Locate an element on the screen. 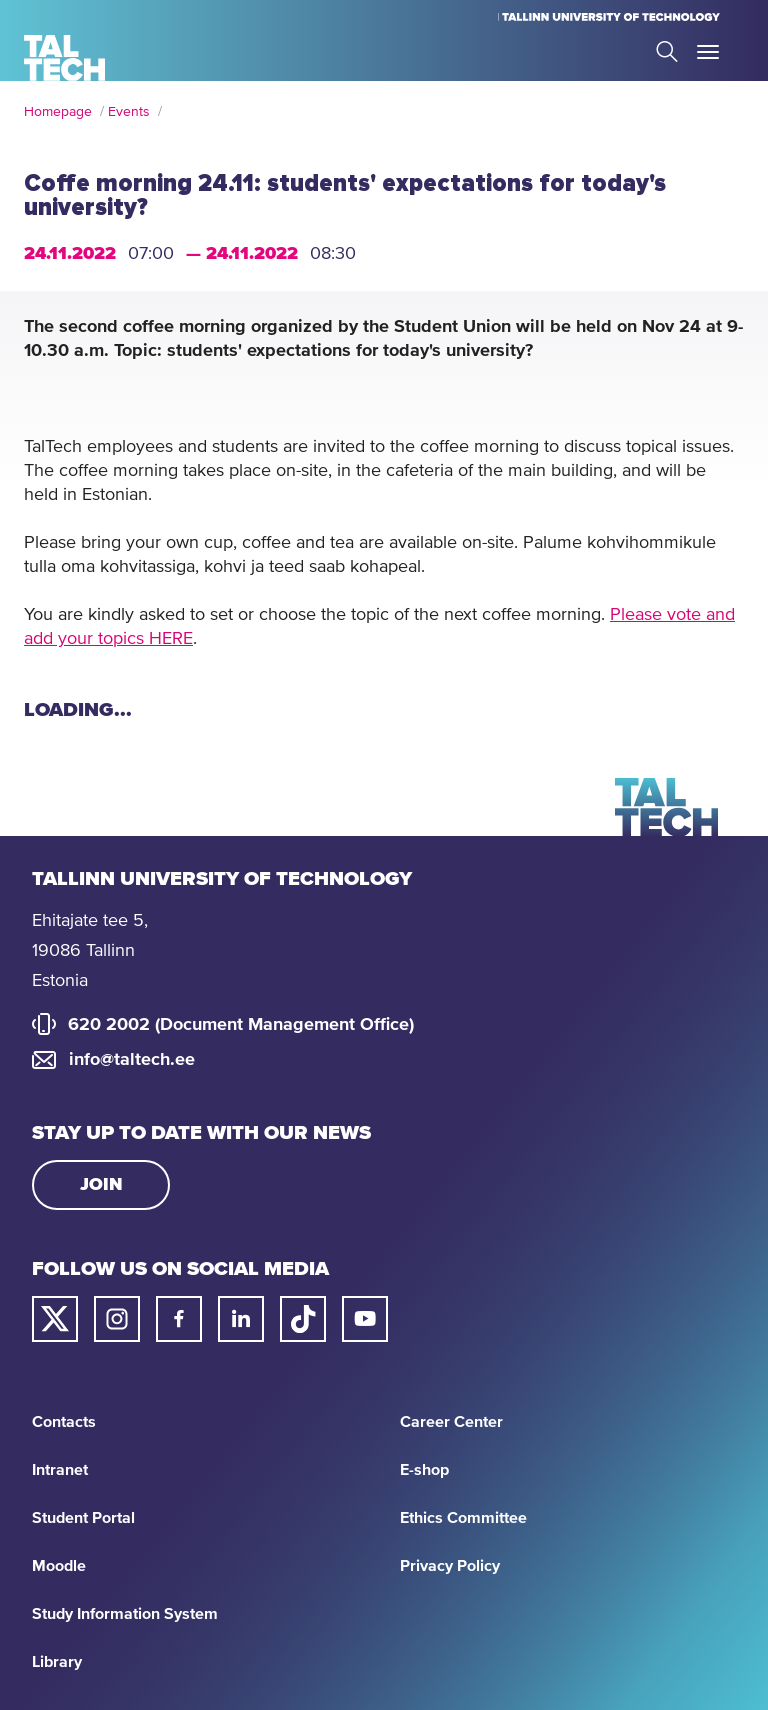 The image size is (768, 1710). [Taltech instagram link] is located at coordinates (117, 1319).